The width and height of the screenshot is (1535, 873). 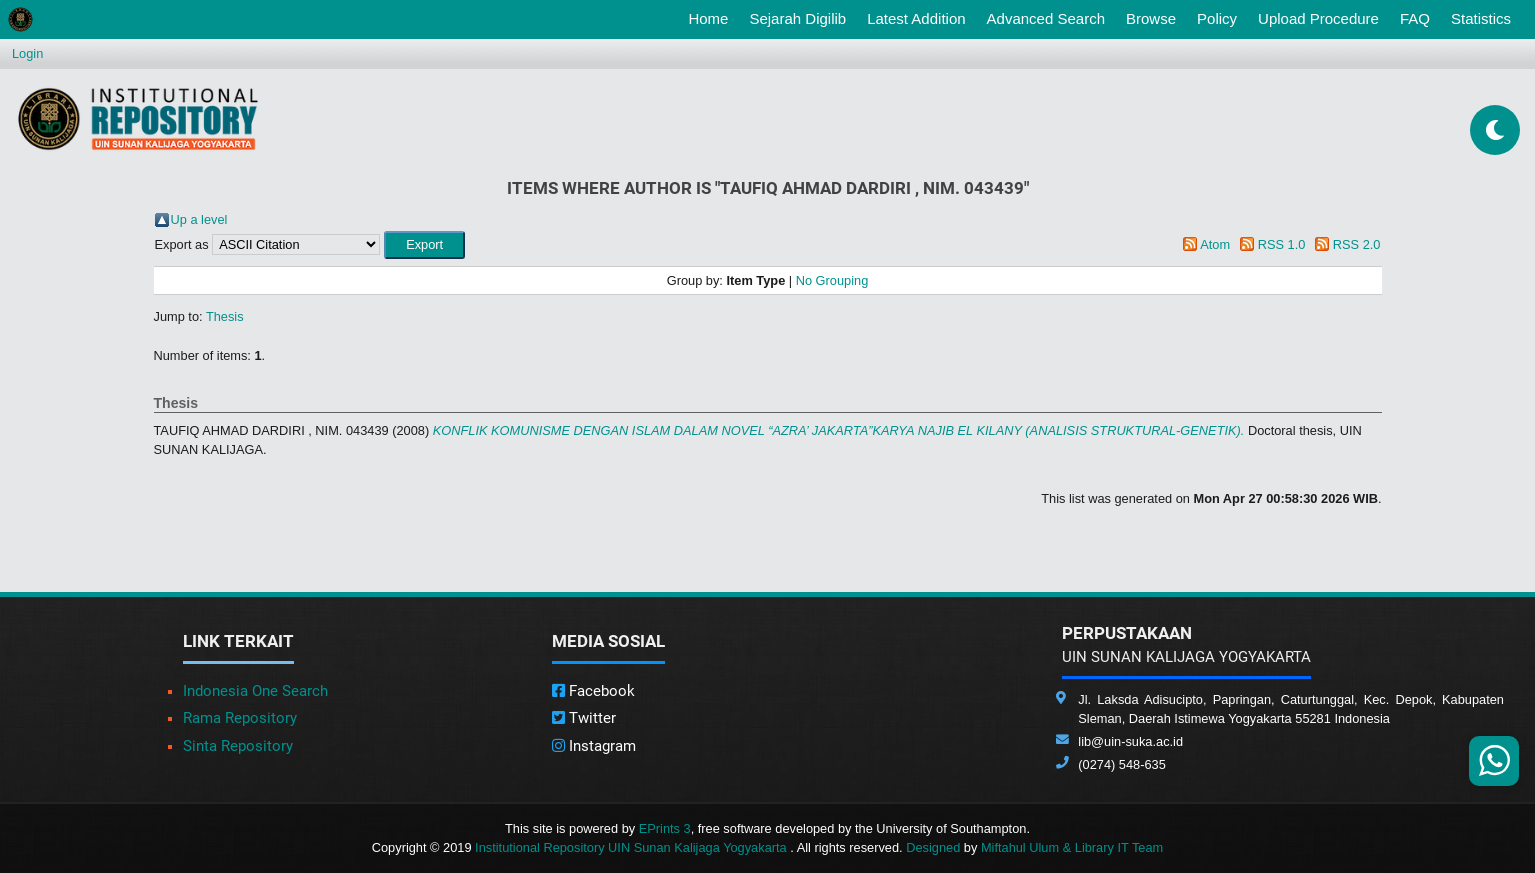 I want to click on FAQ, so click(x=1415, y=18).